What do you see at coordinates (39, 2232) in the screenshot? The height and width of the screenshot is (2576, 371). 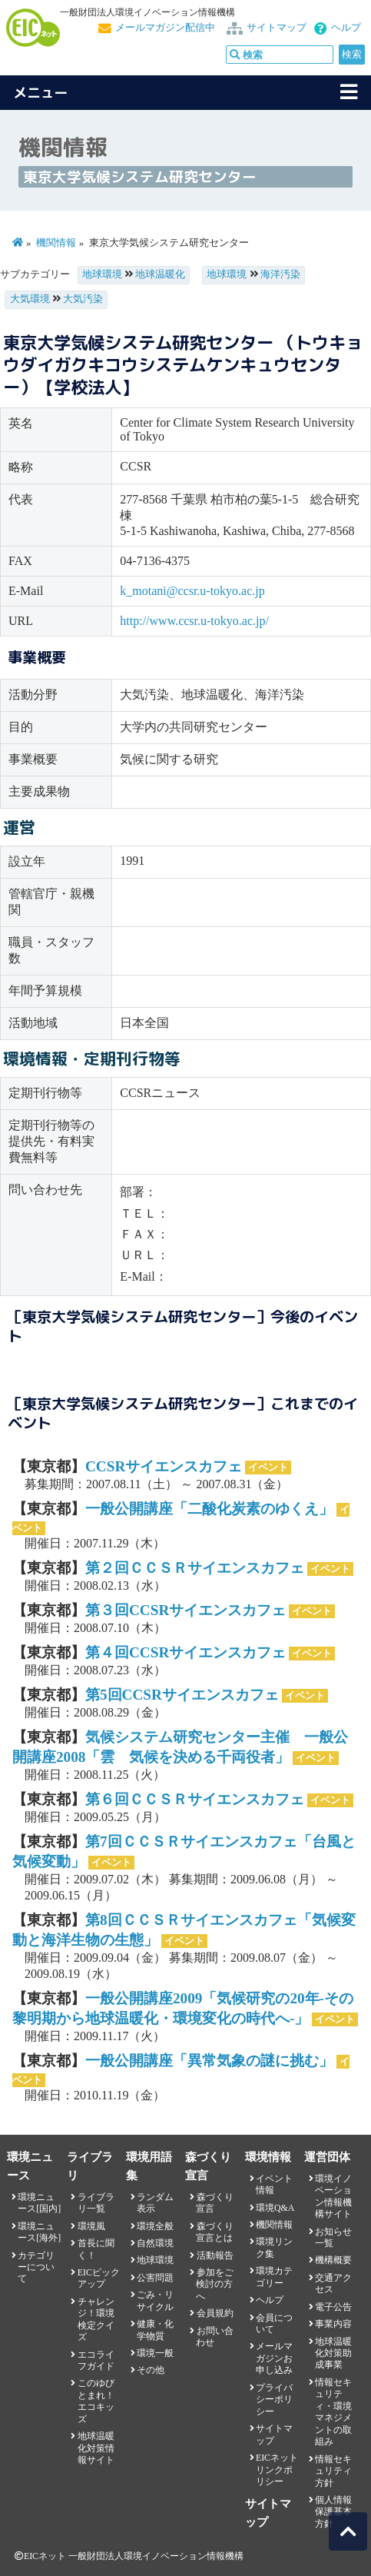 I see `環境ニュース[海外]` at bounding box center [39, 2232].